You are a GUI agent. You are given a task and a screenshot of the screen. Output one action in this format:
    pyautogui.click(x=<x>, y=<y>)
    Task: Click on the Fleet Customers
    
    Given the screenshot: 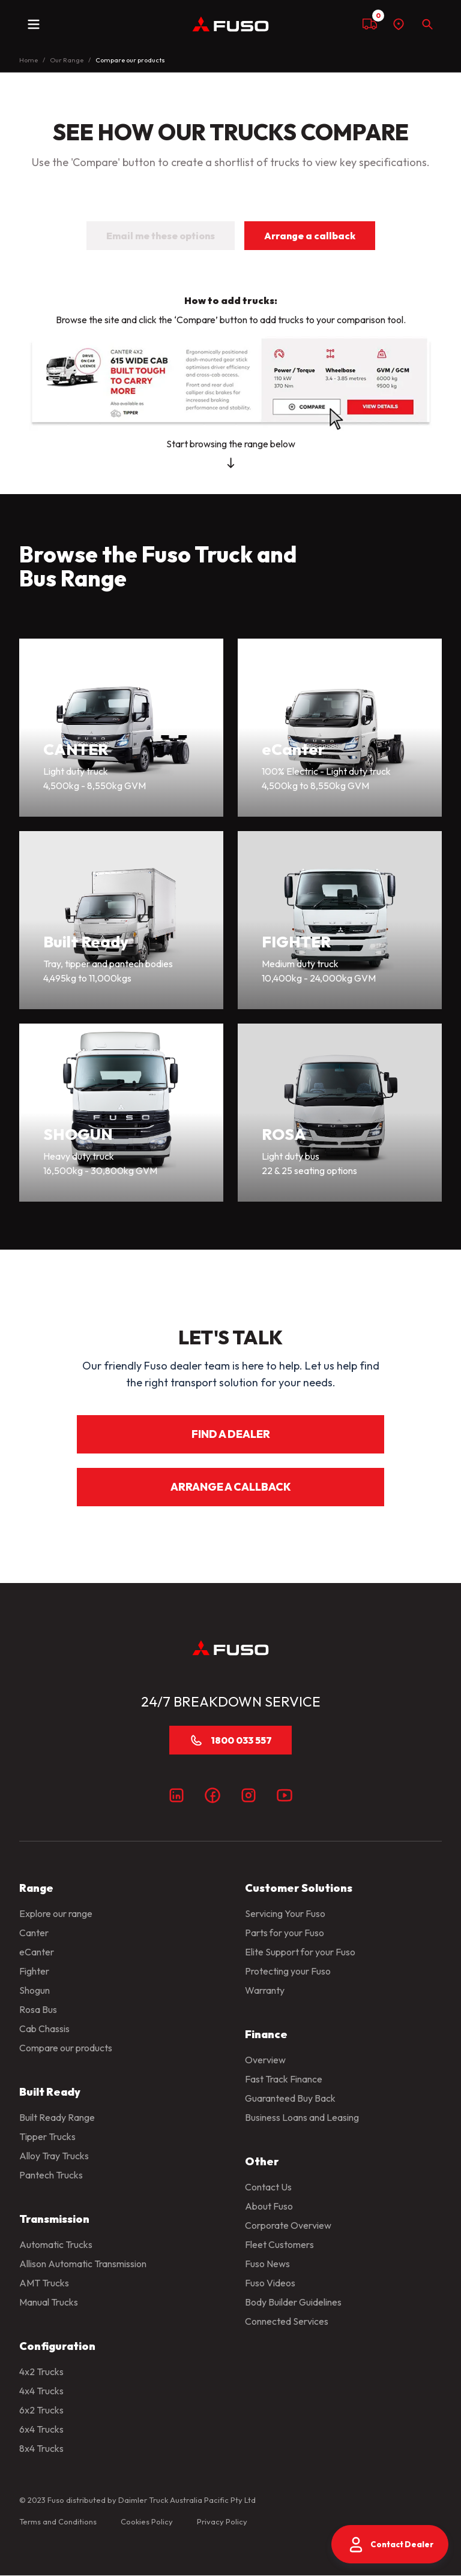 What is the action you would take?
    pyautogui.click(x=279, y=2244)
    